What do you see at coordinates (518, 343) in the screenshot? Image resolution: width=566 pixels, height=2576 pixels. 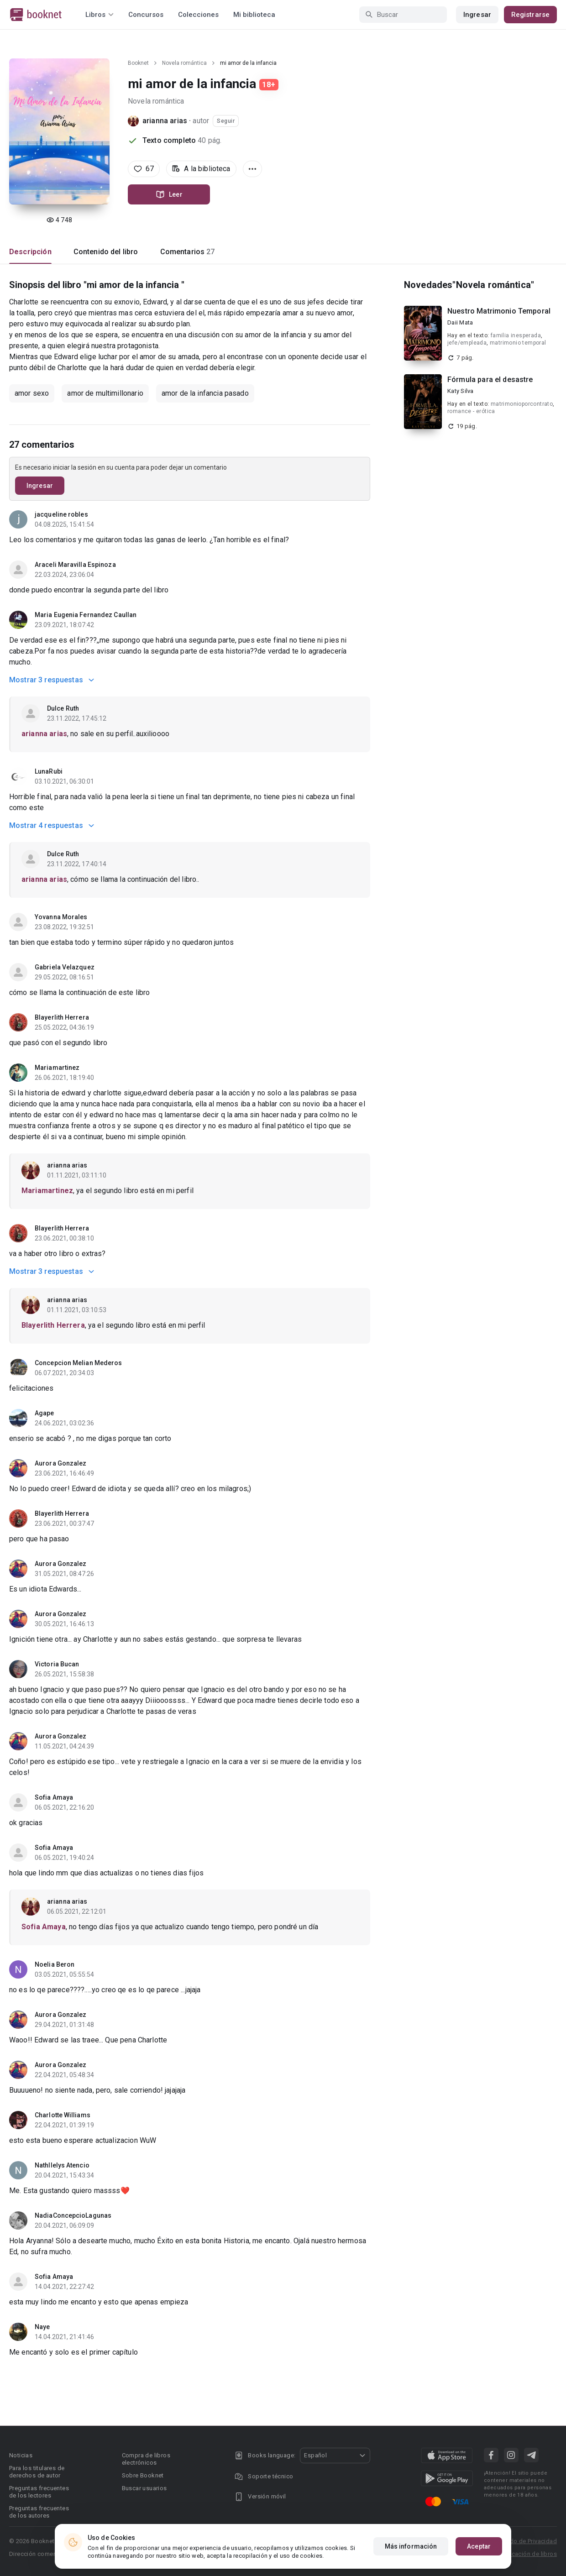 I see `matrimonio temporal` at bounding box center [518, 343].